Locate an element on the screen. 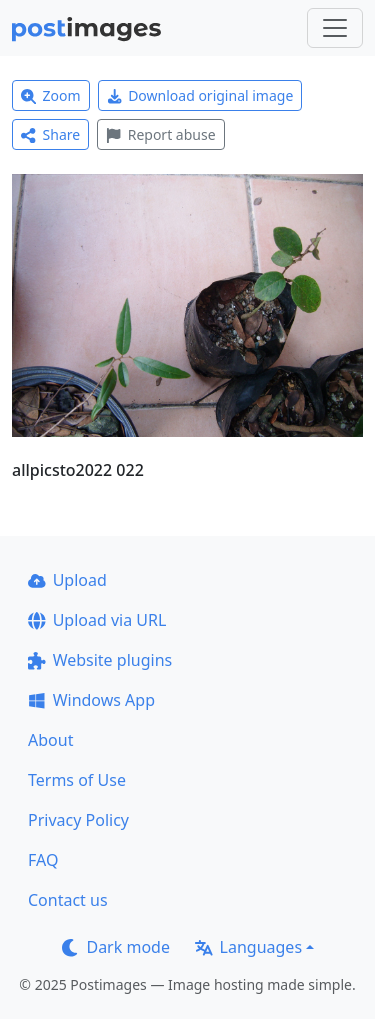 The image size is (375, 1019). Contact us is located at coordinates (68, 900).